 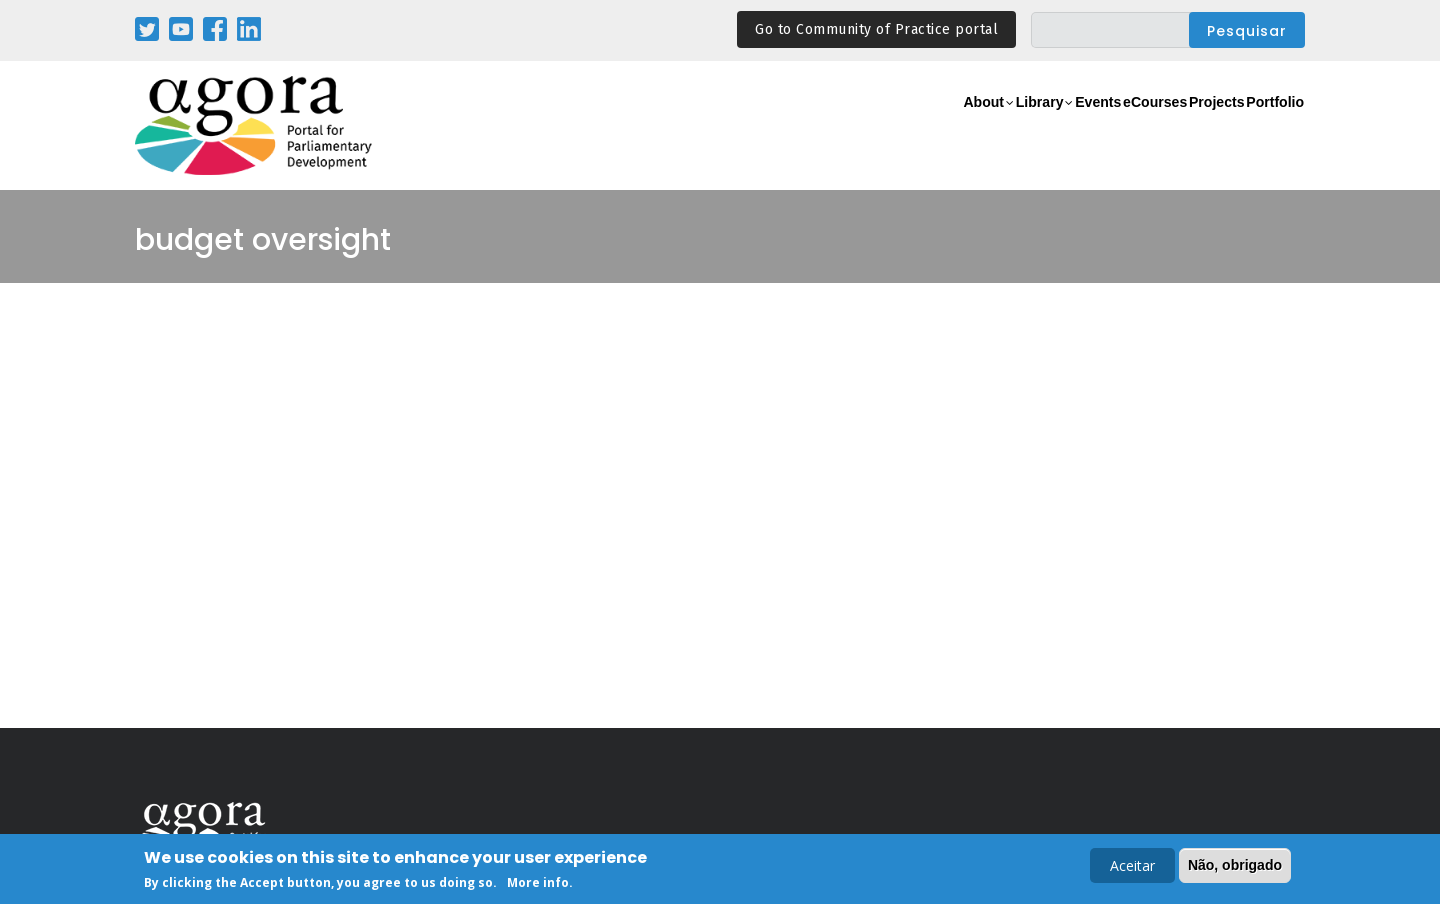 I want to click on Aceitar, so click(x=1132, y=867).